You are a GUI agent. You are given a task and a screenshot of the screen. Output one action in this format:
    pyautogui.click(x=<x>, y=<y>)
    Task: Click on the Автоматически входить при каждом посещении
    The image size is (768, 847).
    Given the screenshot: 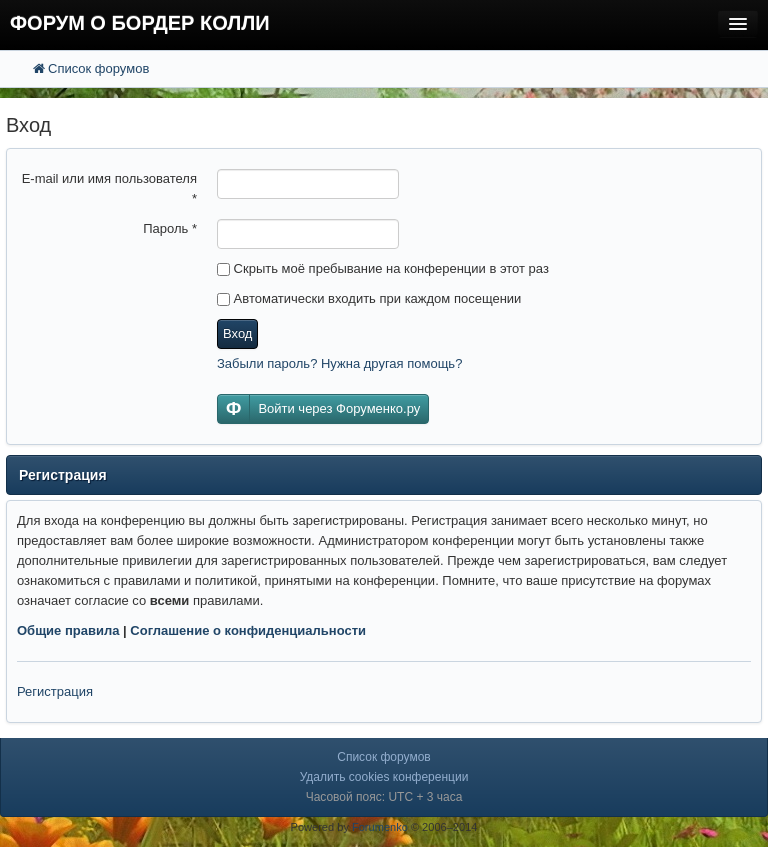 What is the action you would take?
    pyautogui.click(x=369, y=298)
    